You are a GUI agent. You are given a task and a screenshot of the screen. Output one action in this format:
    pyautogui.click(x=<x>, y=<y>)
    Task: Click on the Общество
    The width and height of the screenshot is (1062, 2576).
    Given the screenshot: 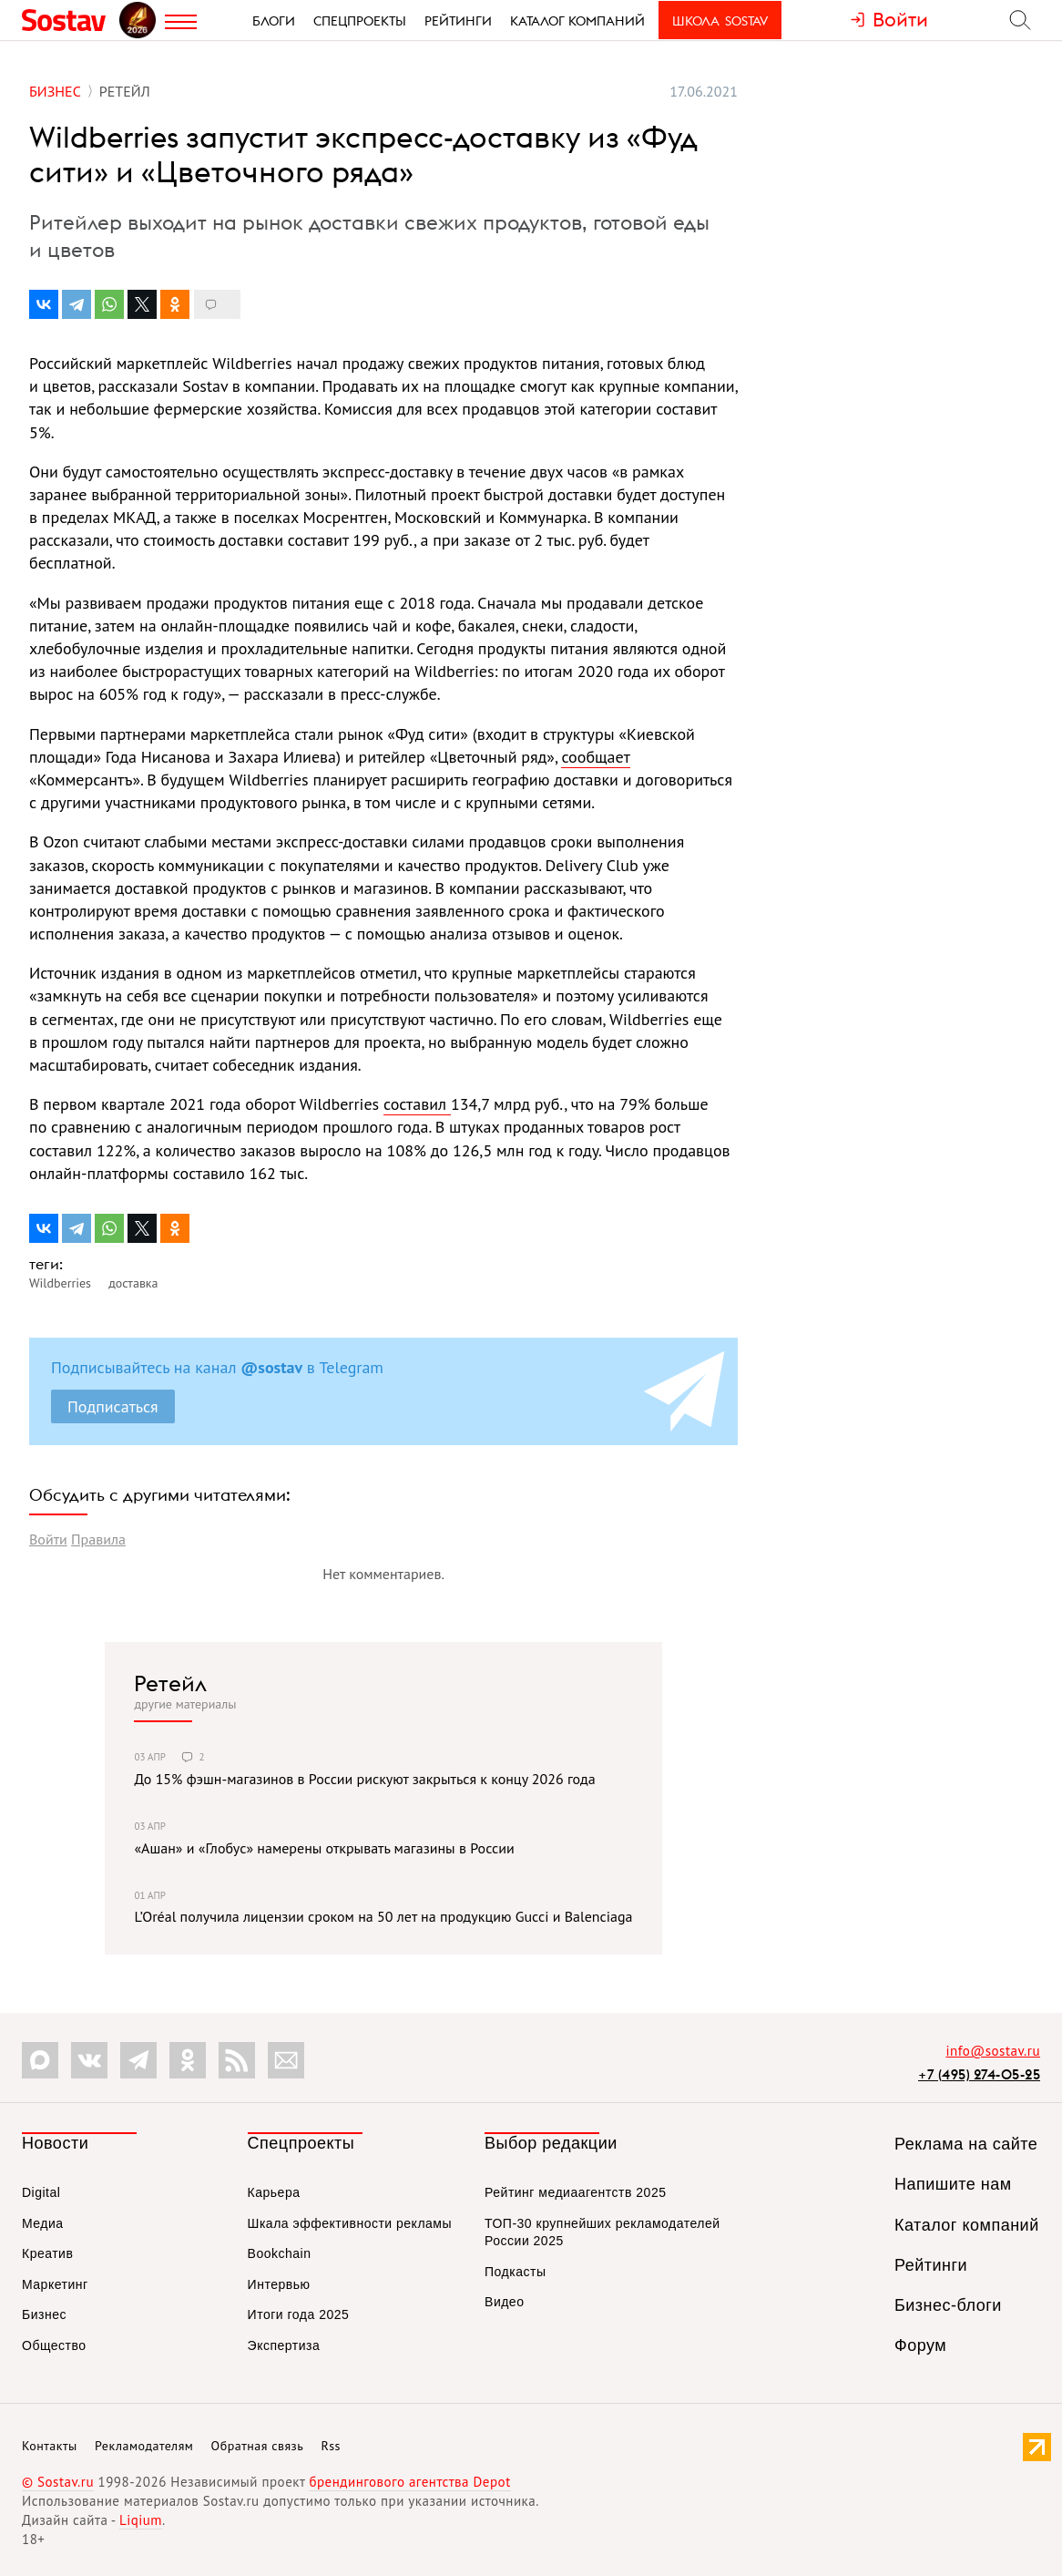 What is the action you would take?
    pyautogui.click(x=54, y=2345)
    